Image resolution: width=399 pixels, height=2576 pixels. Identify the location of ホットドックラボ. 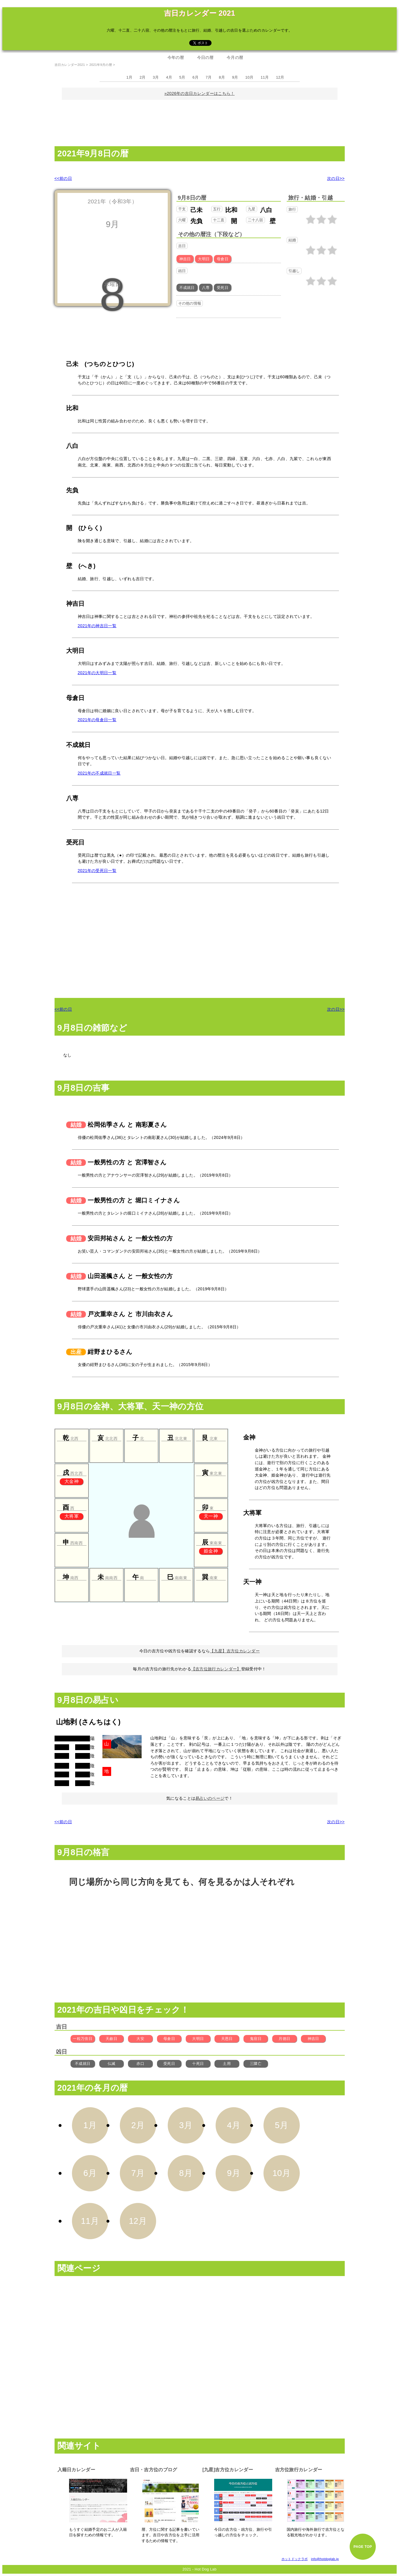
(294, 2559).